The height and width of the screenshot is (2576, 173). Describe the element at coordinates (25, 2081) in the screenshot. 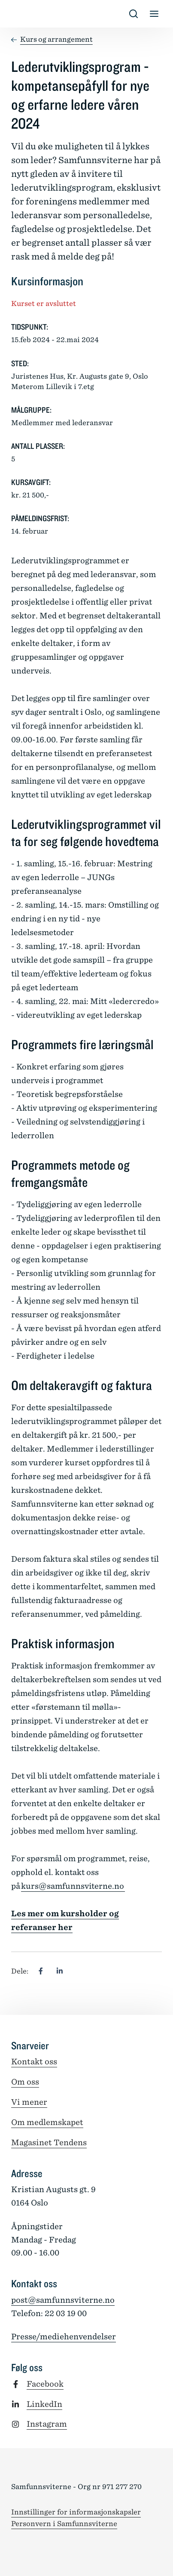

I see `Om oss` at that location.